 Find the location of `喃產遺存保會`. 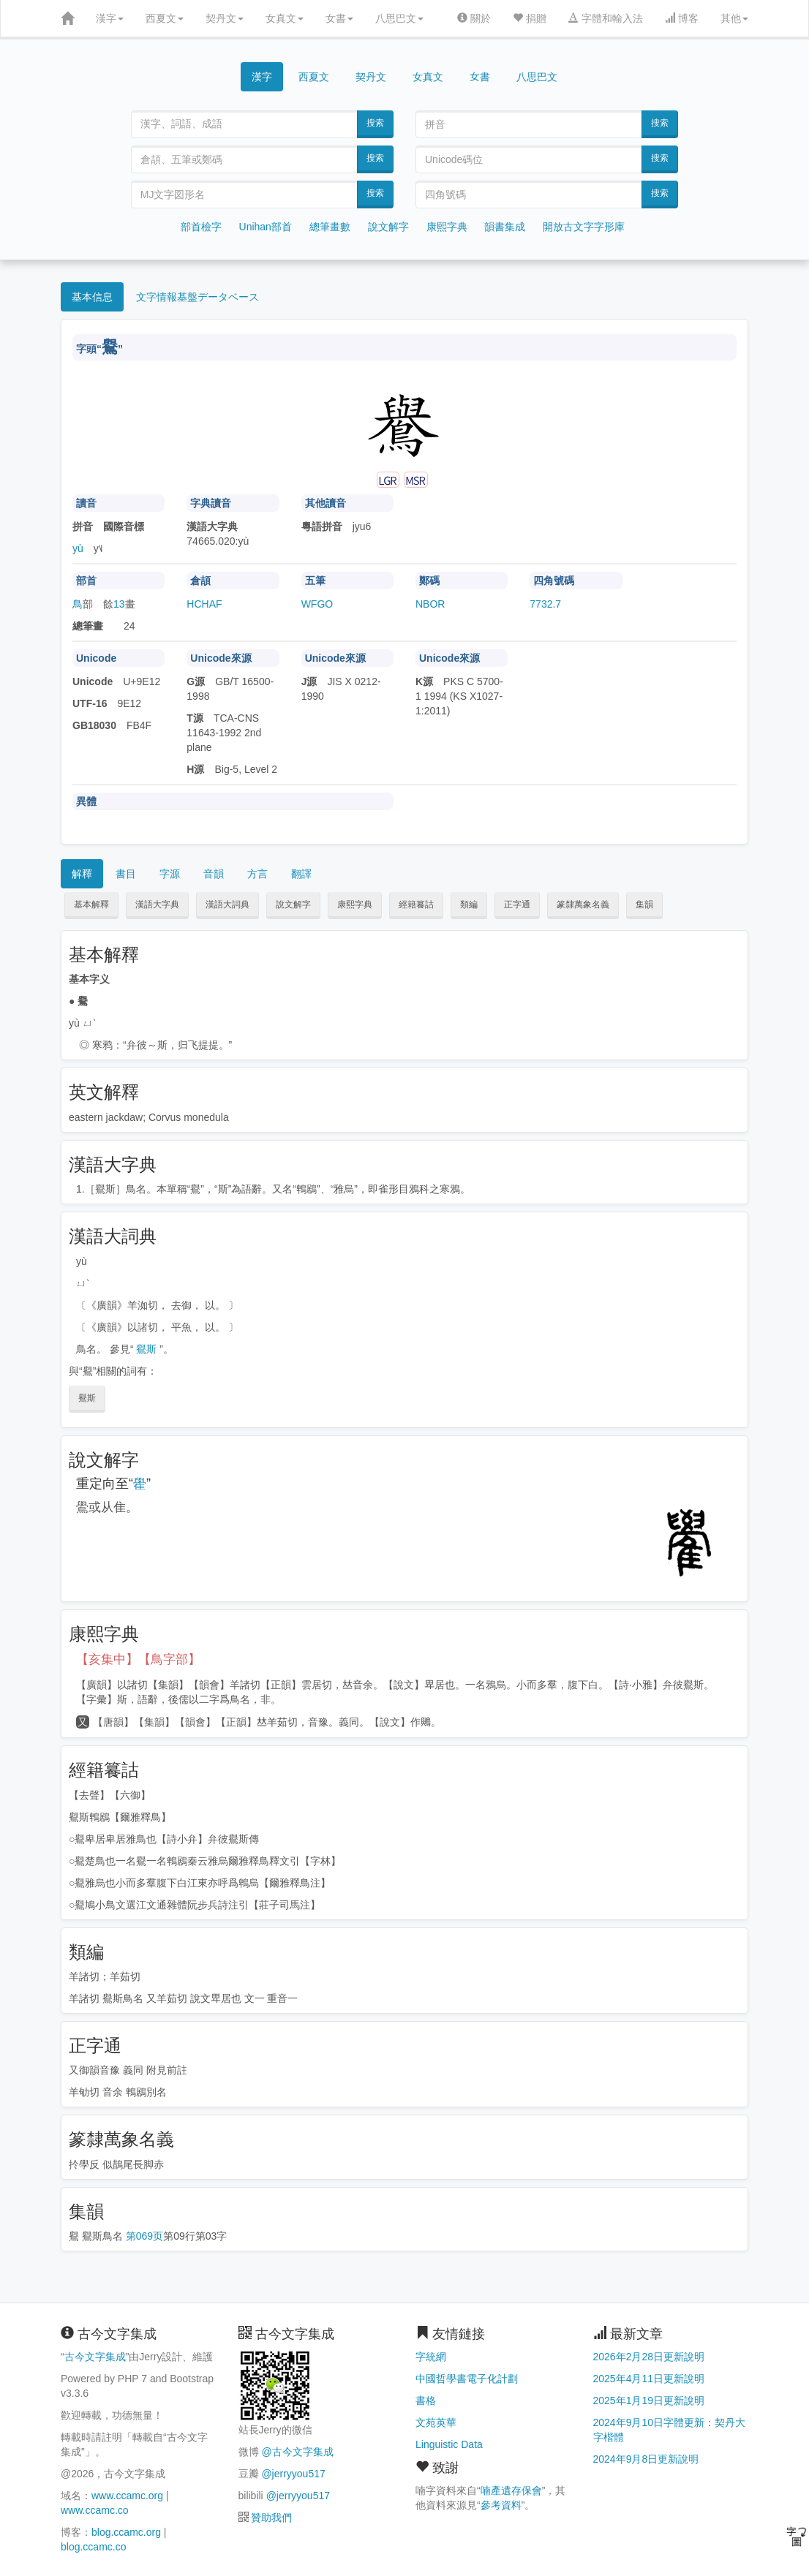

喃產遺存保會 is located at coordinates (511, 2490).